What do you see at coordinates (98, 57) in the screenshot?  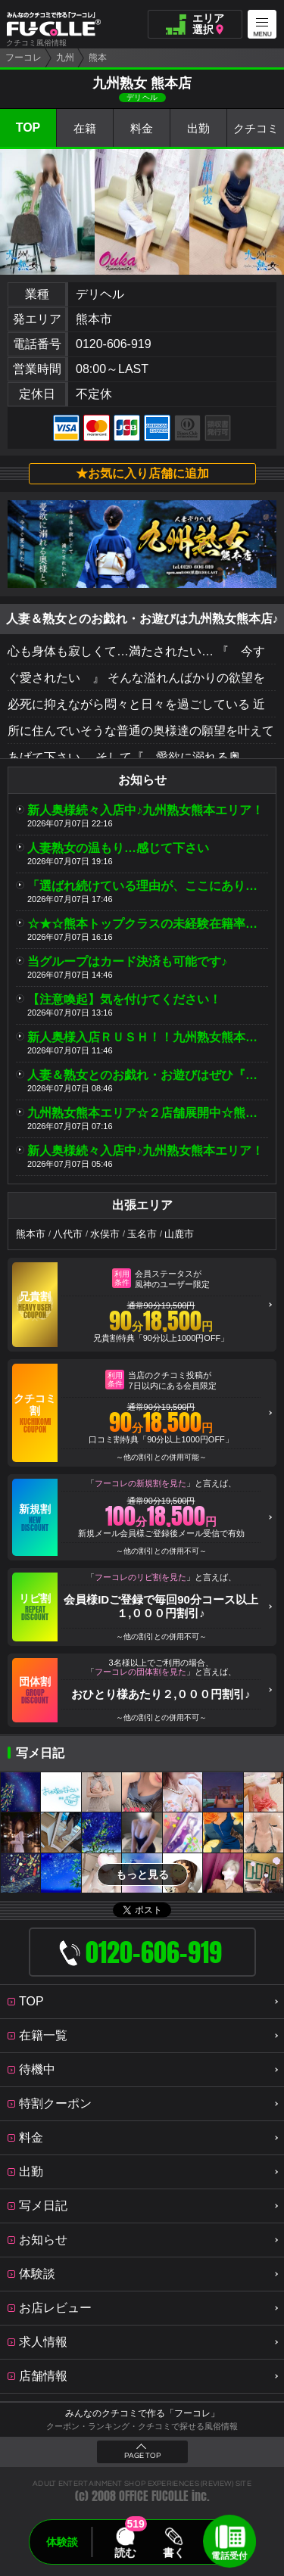 I see `熊本` at bounding box center [98, 57].